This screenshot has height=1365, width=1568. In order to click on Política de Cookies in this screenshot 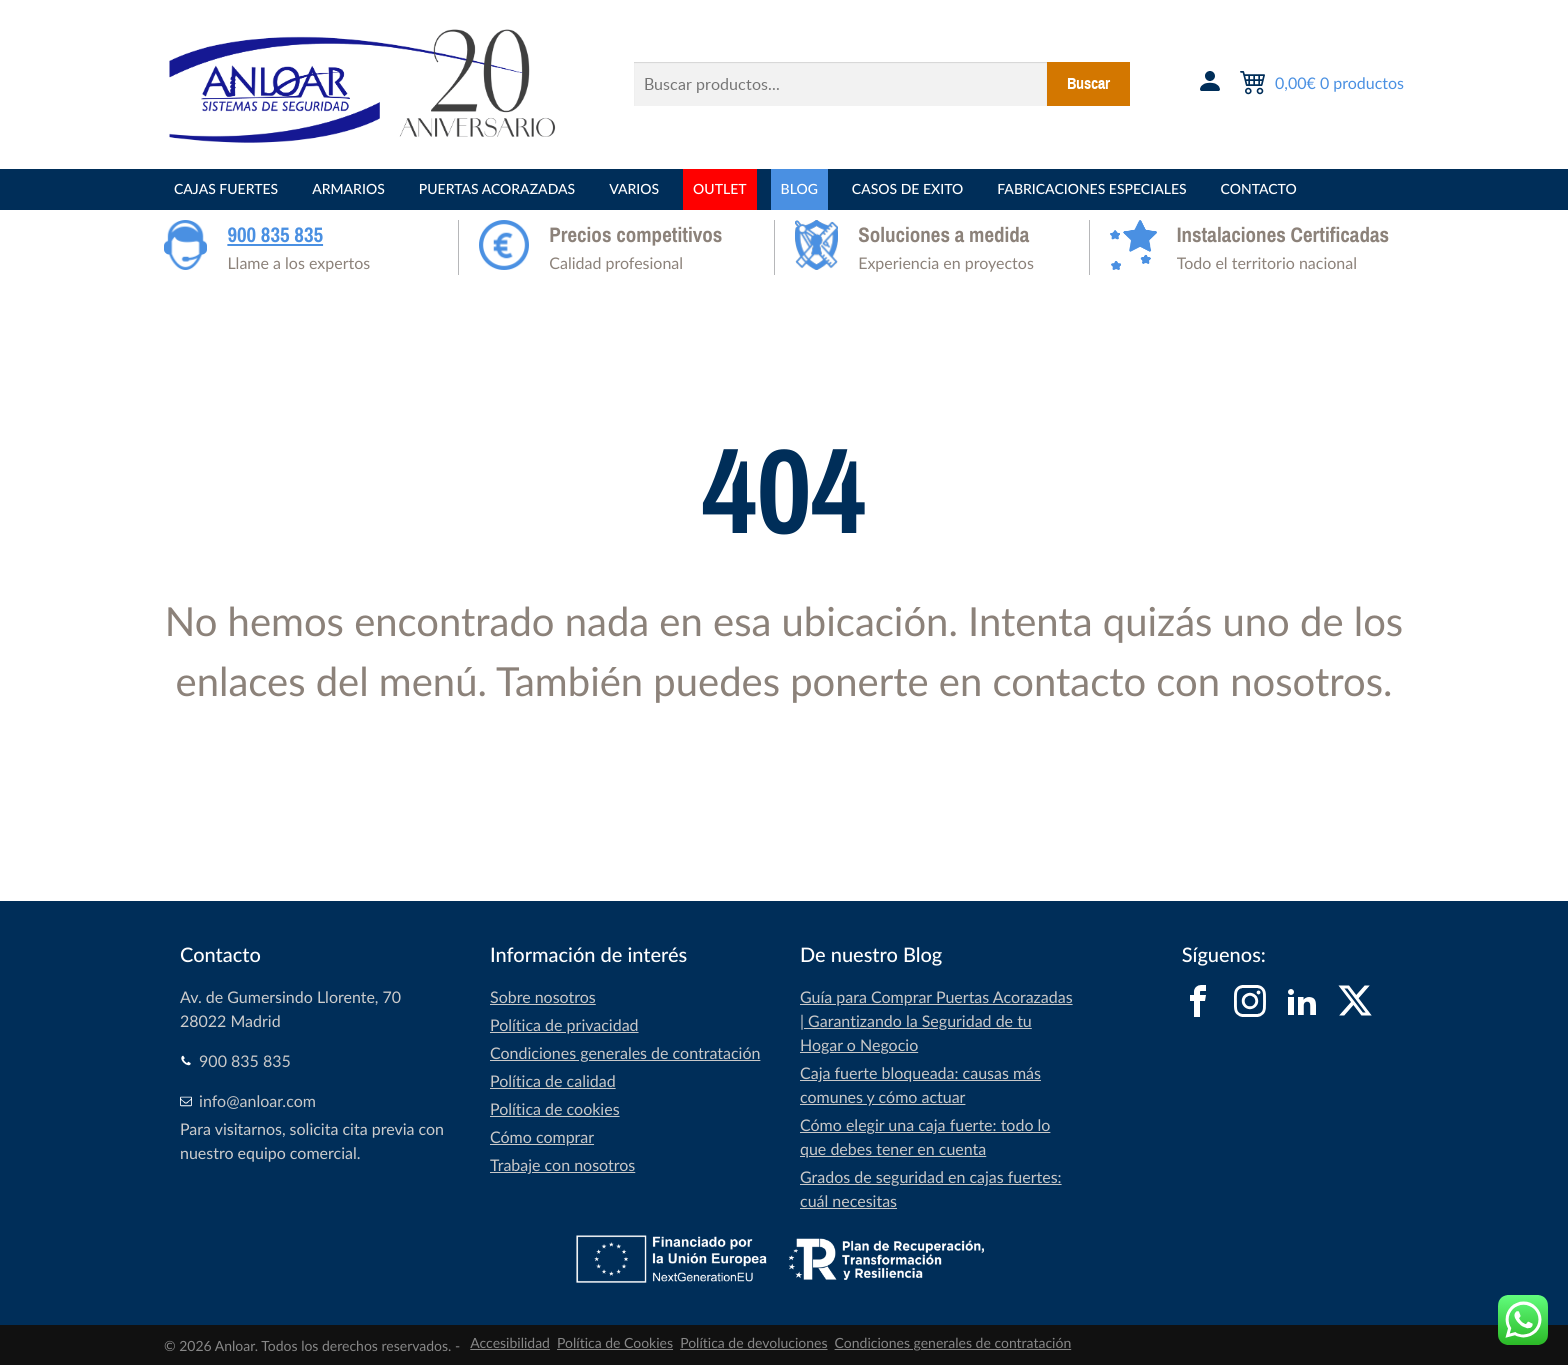, I will do `click(615, 1343)`.